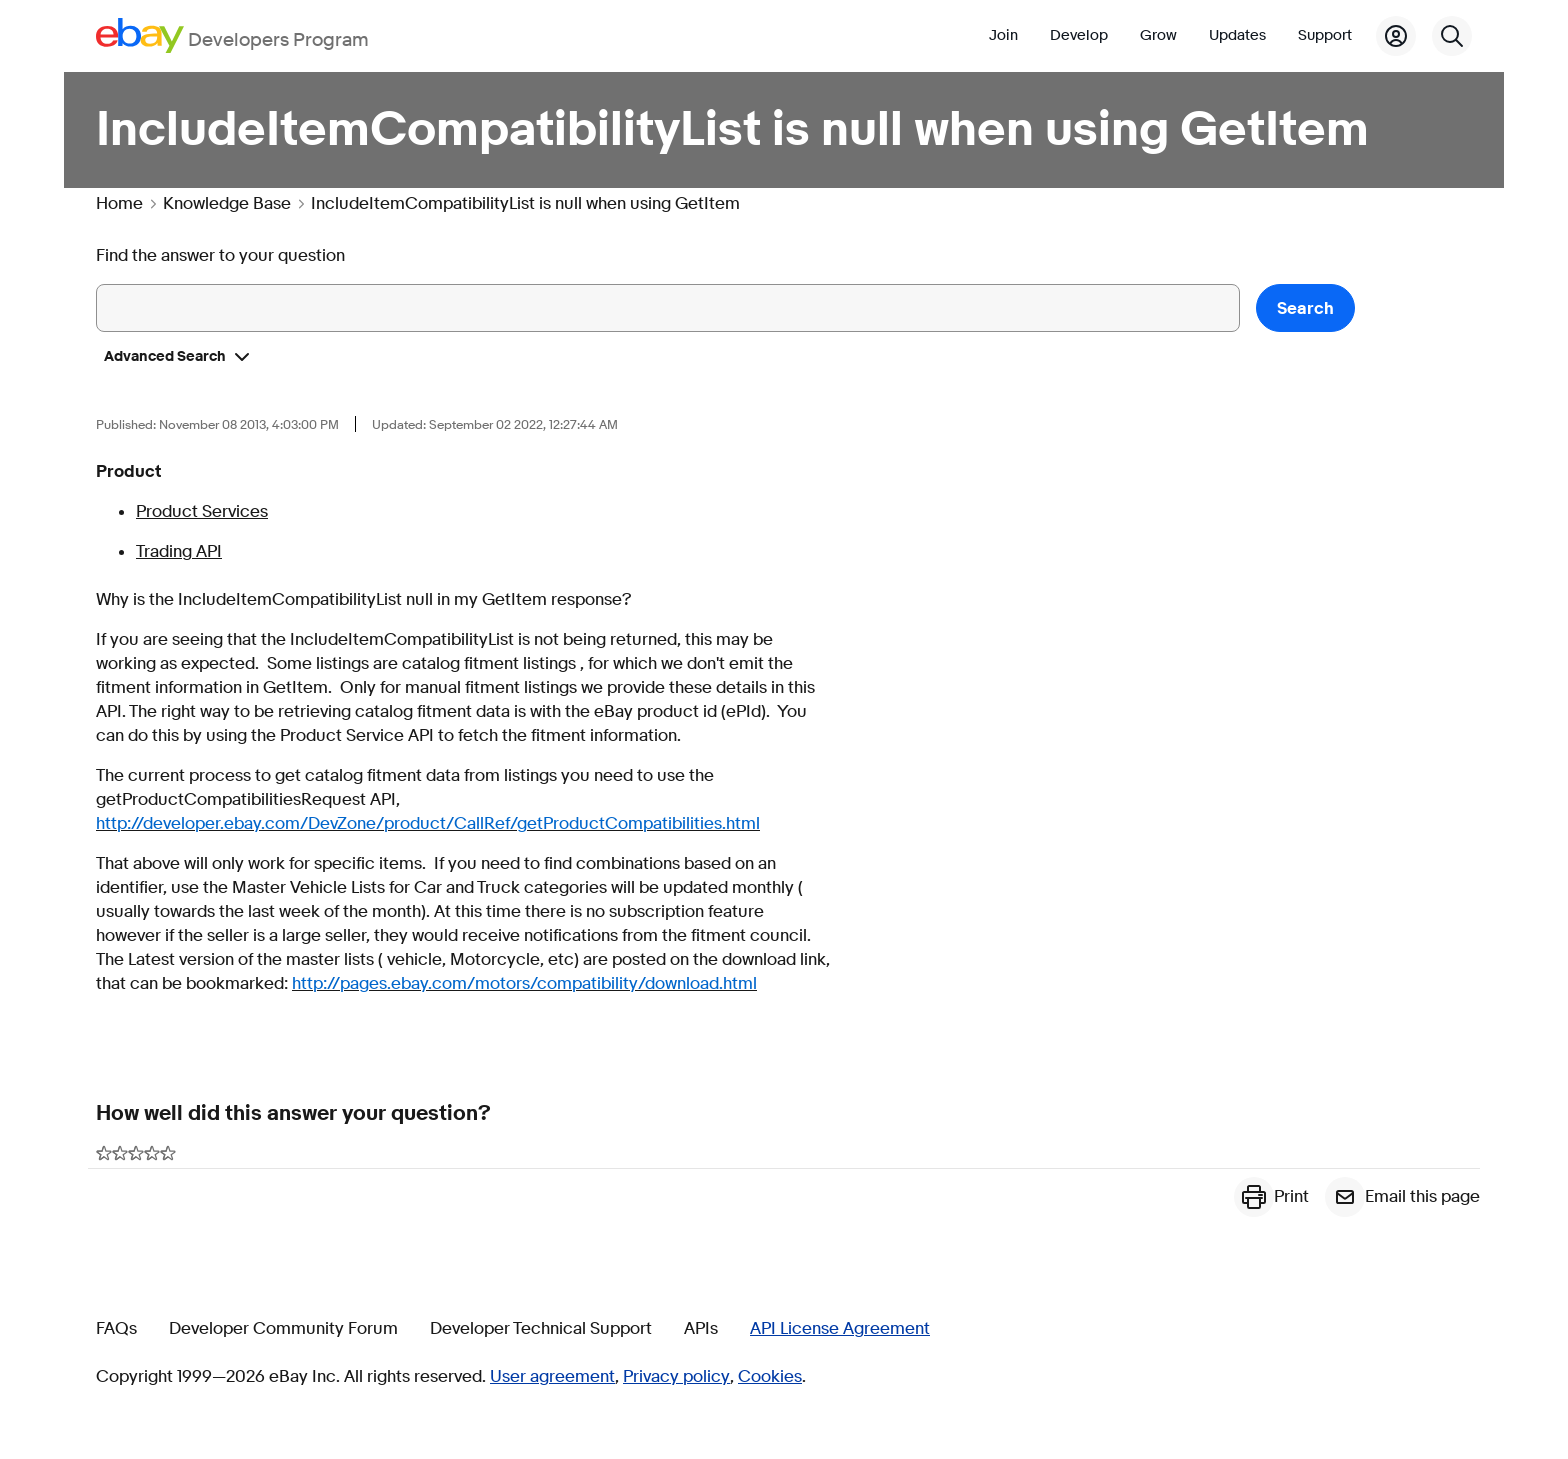 The image size is (1568, 1459). Describe the element at coordinates (1396, 36) in the screenshot. I see `[My Account]` at that location.